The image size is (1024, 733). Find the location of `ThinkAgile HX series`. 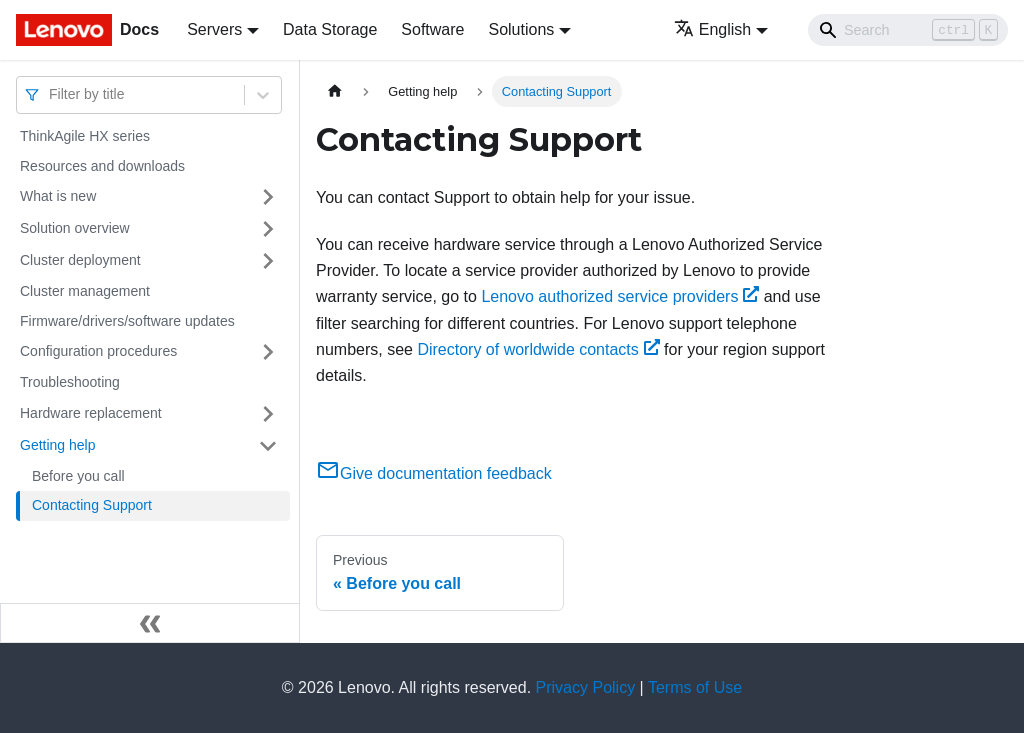

ThinkAgile HX series is located at coordinates (85, 136).